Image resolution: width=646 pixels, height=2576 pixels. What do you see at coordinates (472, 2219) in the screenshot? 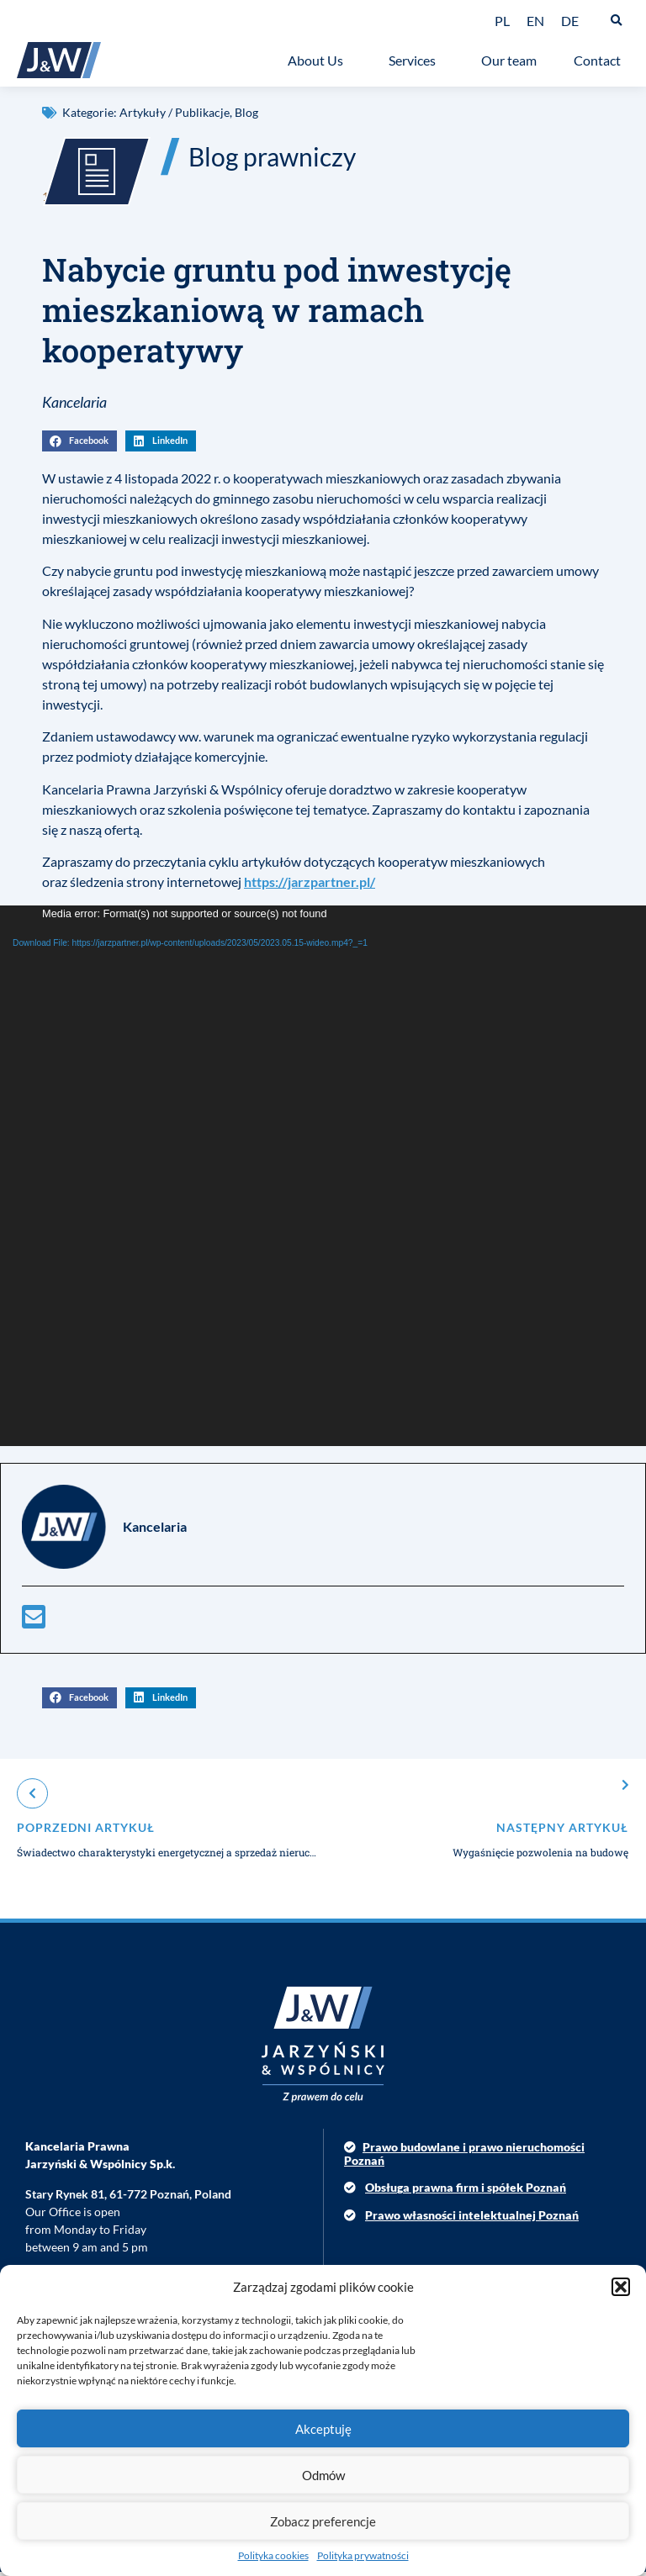
I see `Prawo własności intelektualnej Poznań` at bounding box center [472, 2219].